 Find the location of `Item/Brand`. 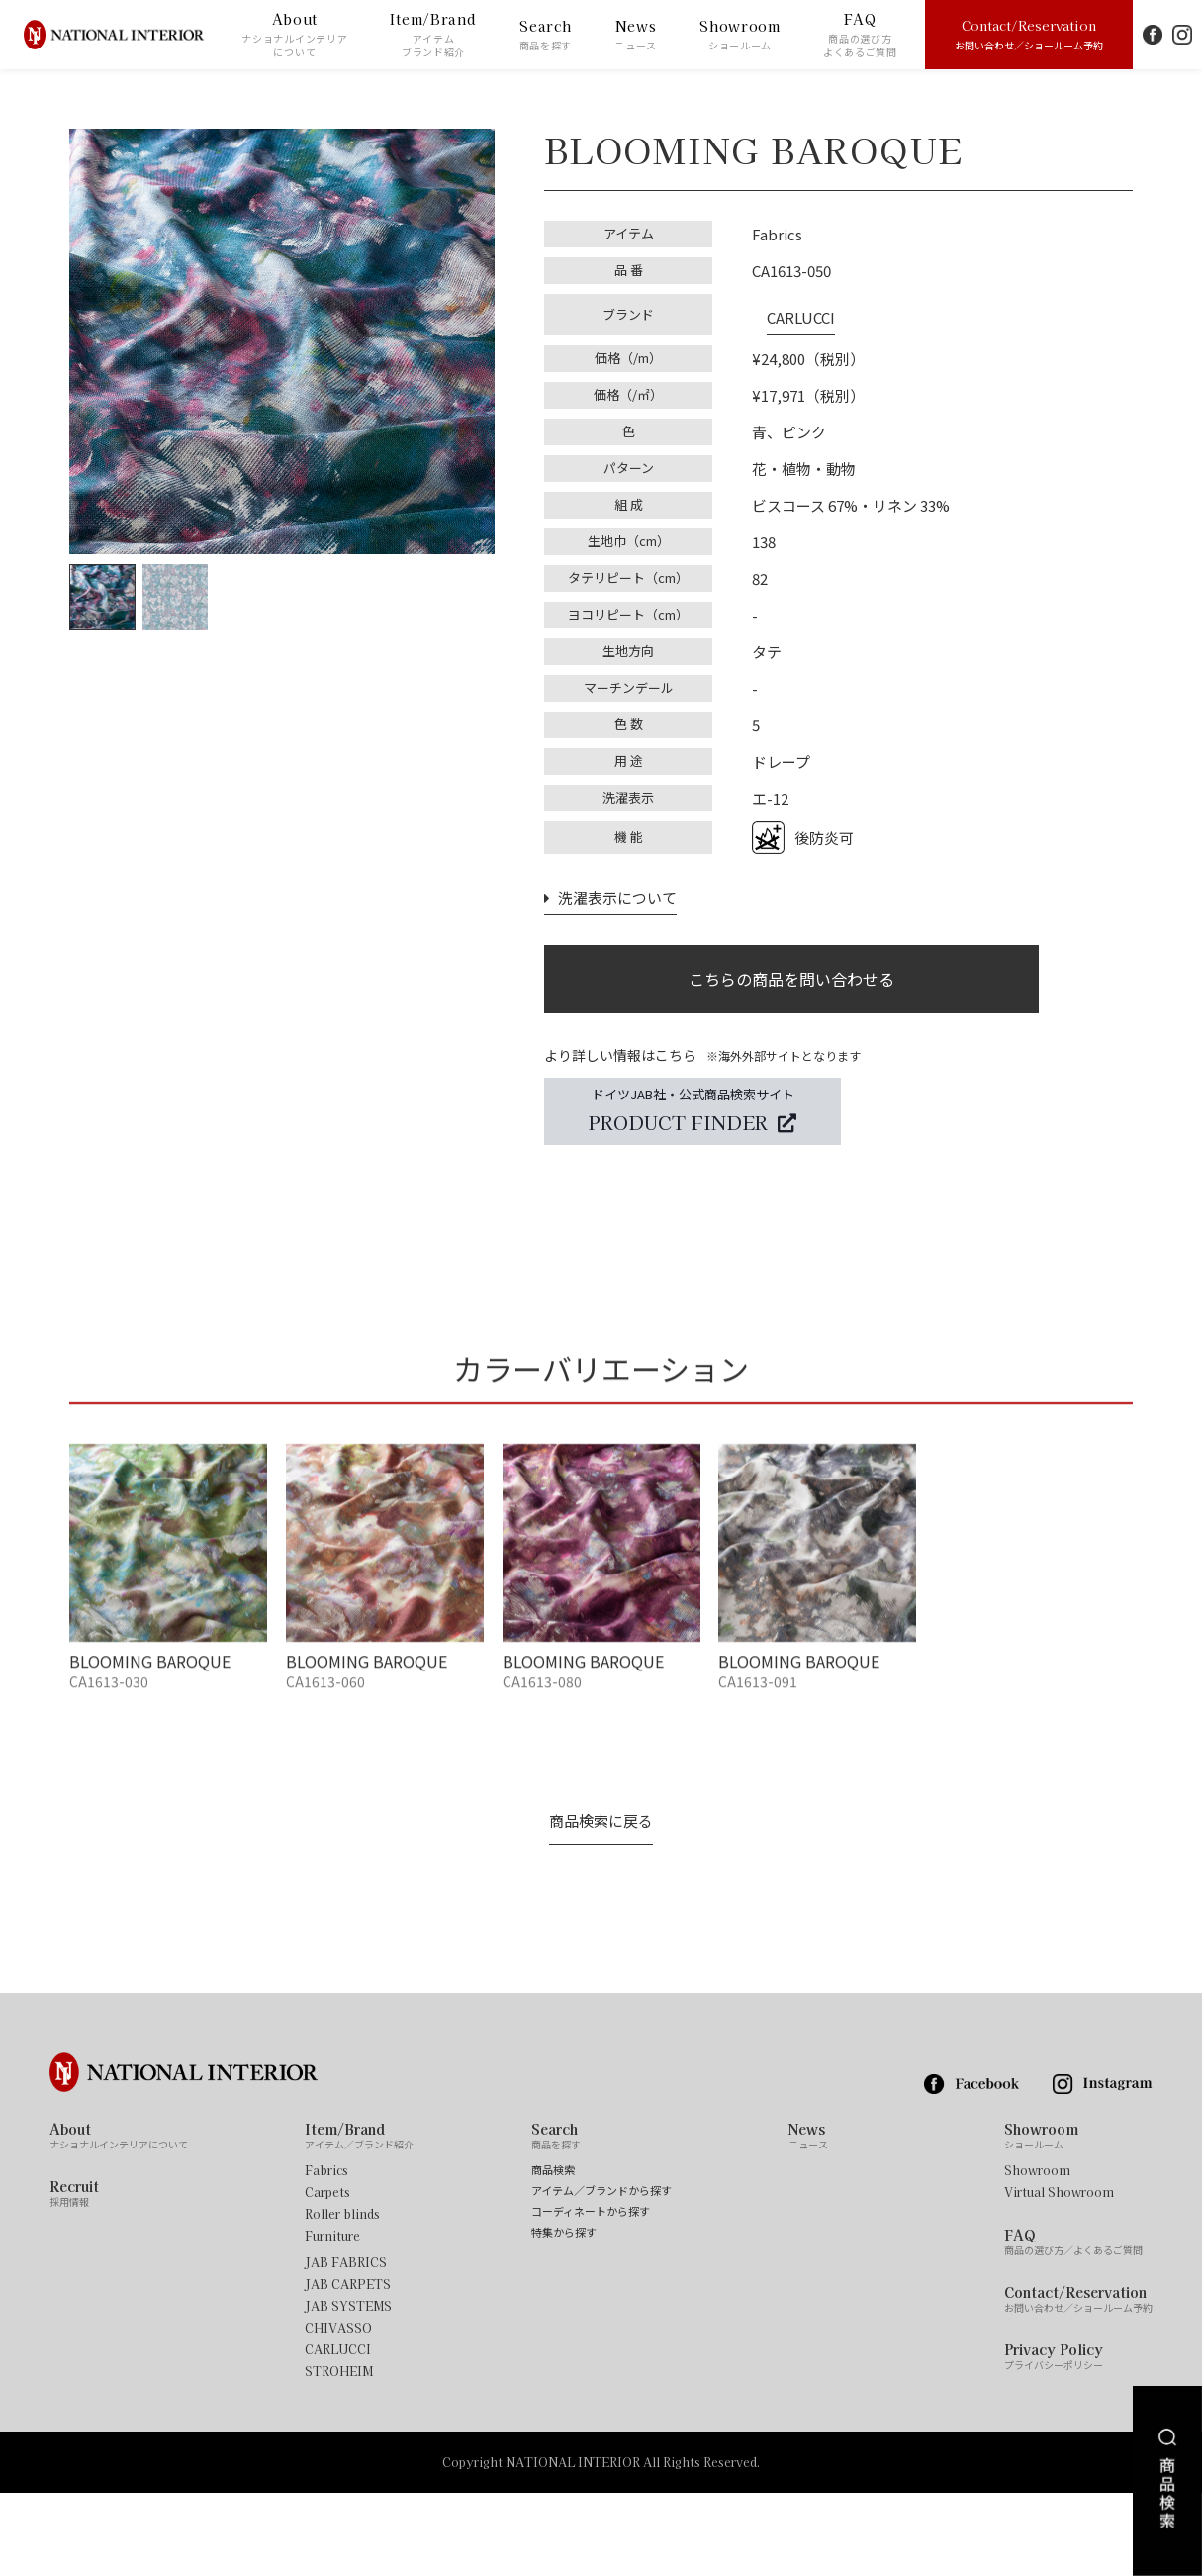

Item/Brand is located at coordinates (433, 34).